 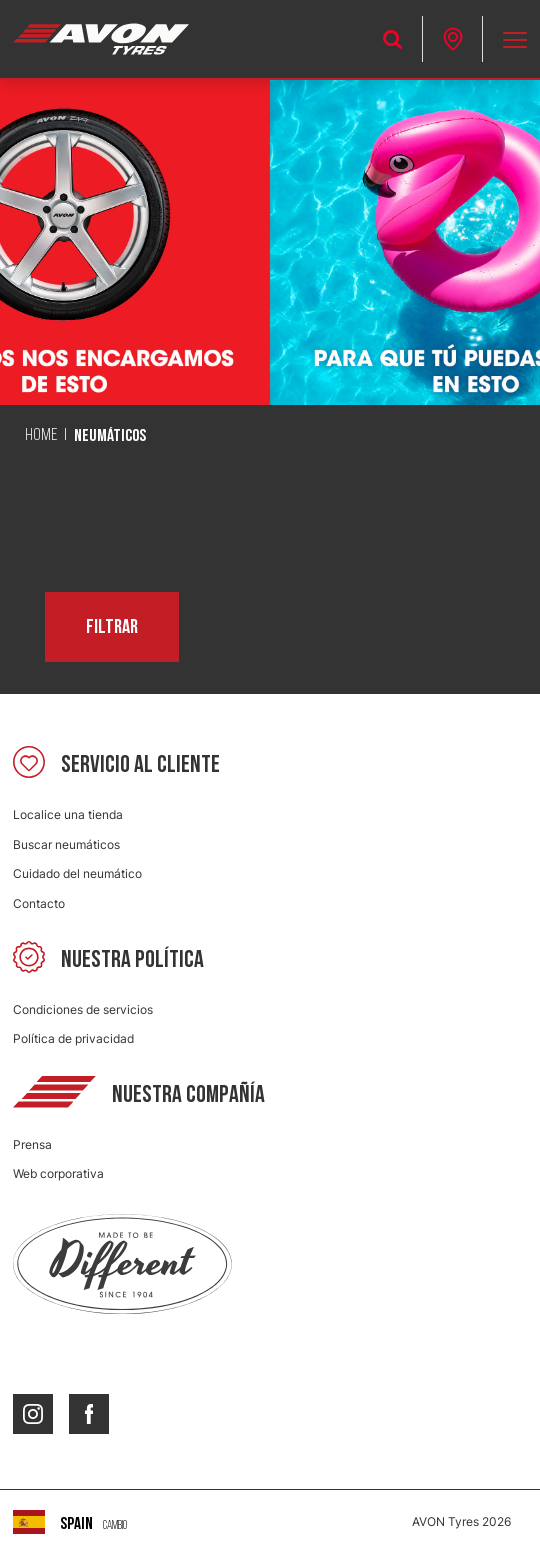 I want to click on Cuidado del neumático, so click(x=77, y=873).